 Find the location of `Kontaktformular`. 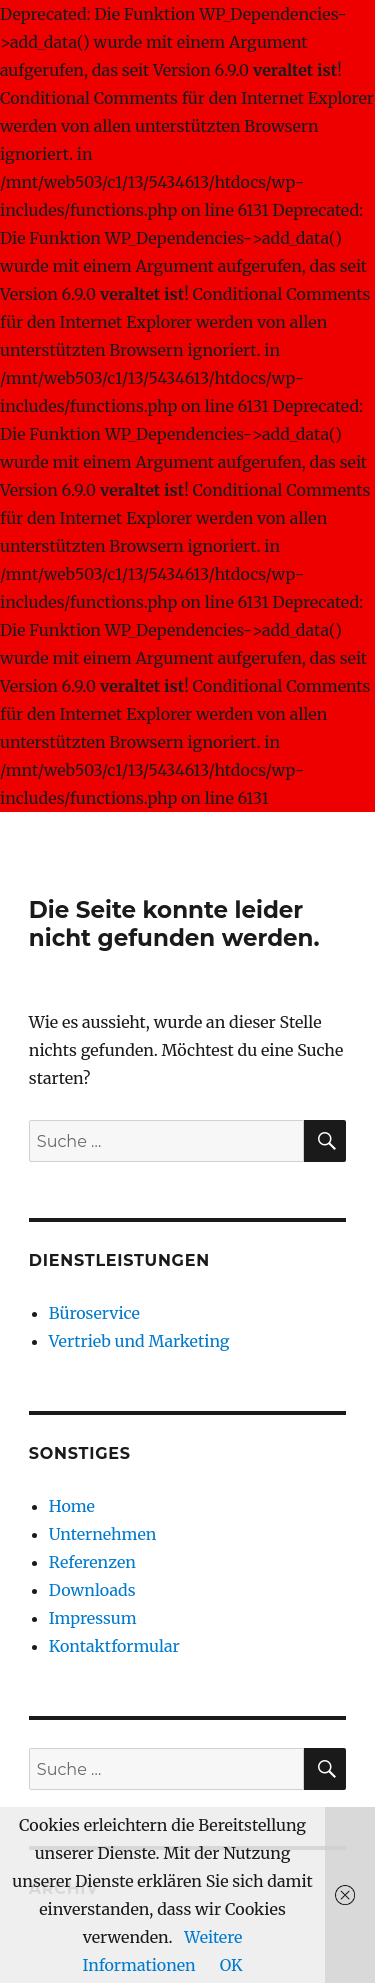

Kontaktformular is located at coordinates (114, 1646).